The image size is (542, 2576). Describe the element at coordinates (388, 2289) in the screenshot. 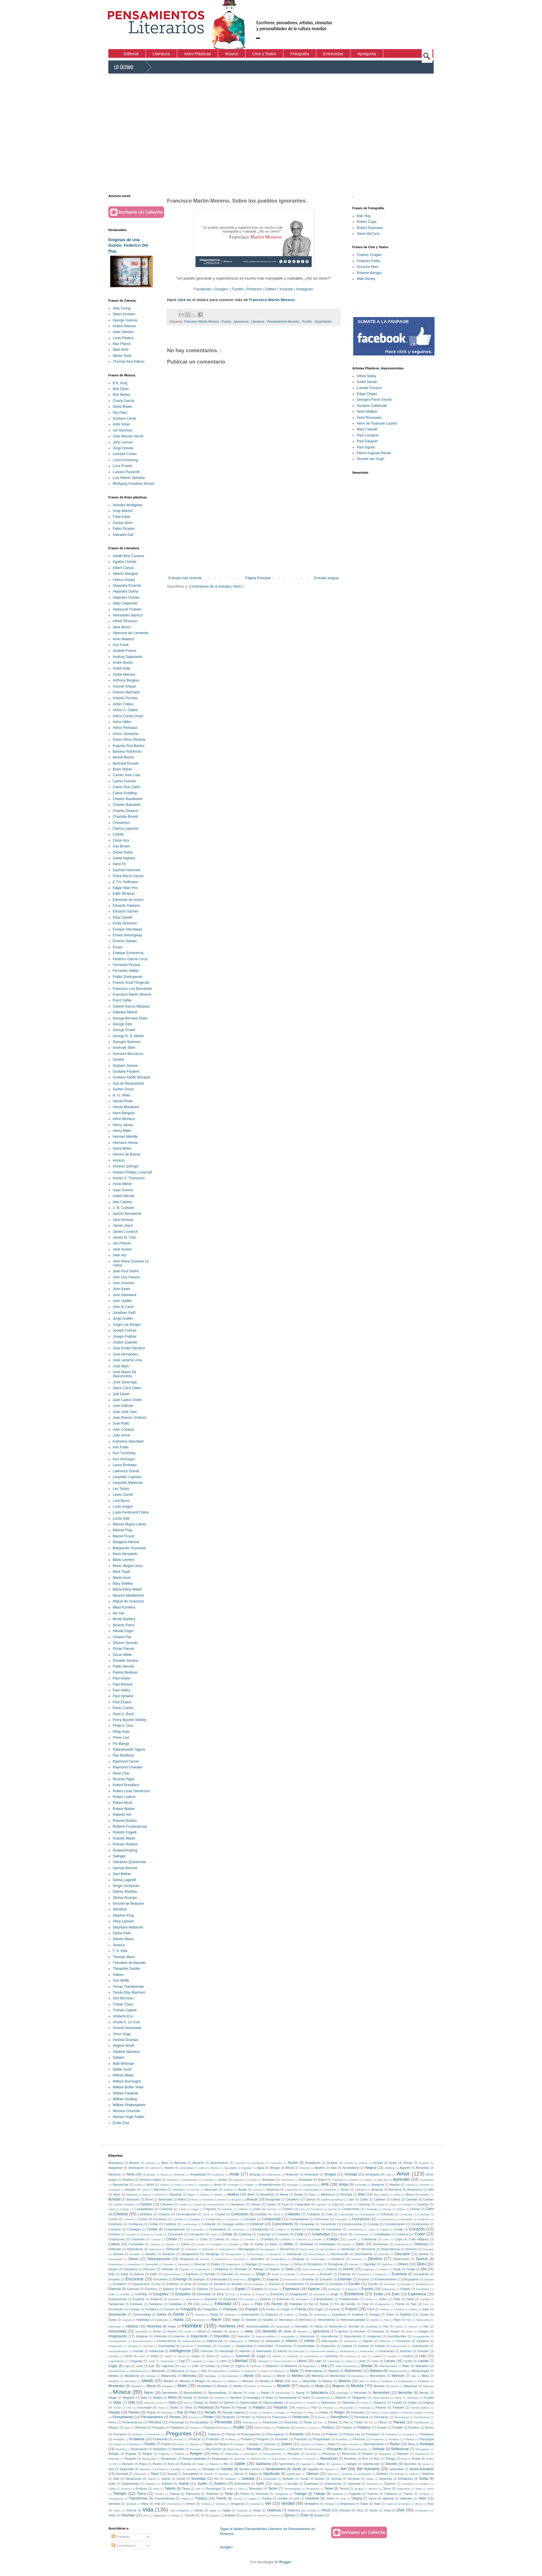

I see `Estaciones` at that location.